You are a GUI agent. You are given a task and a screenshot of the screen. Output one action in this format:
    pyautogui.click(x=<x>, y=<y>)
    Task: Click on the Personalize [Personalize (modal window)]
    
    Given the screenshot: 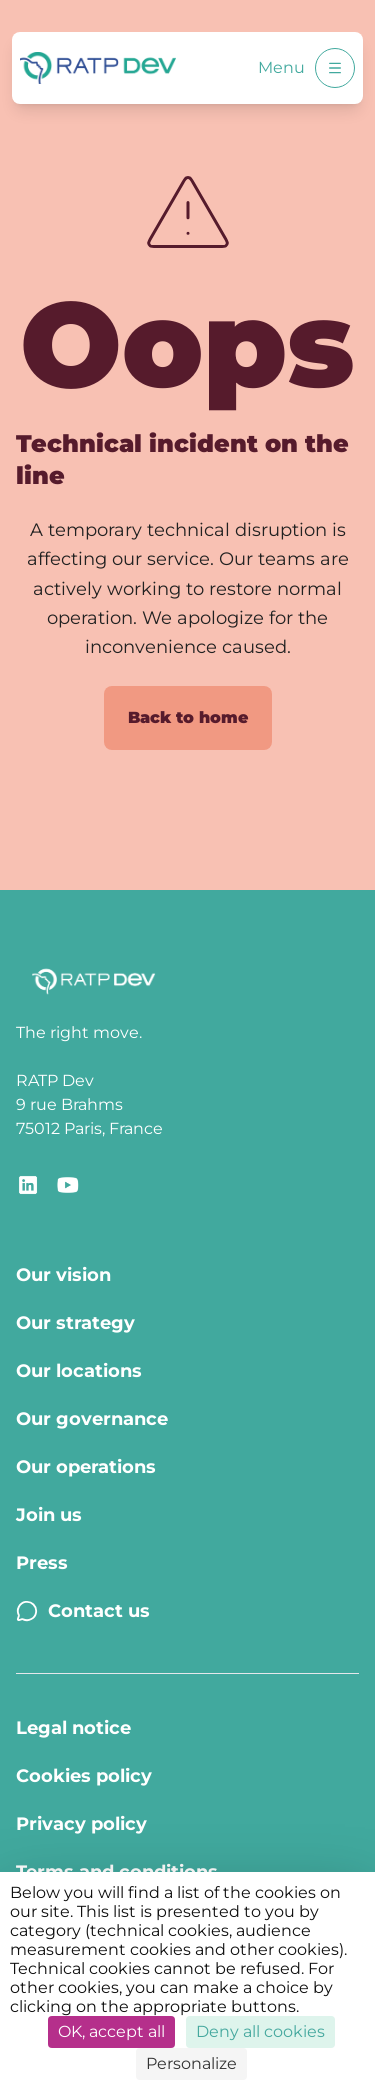 What is the action you would take?
    pyautogui.click(x=191, y=2063)
    